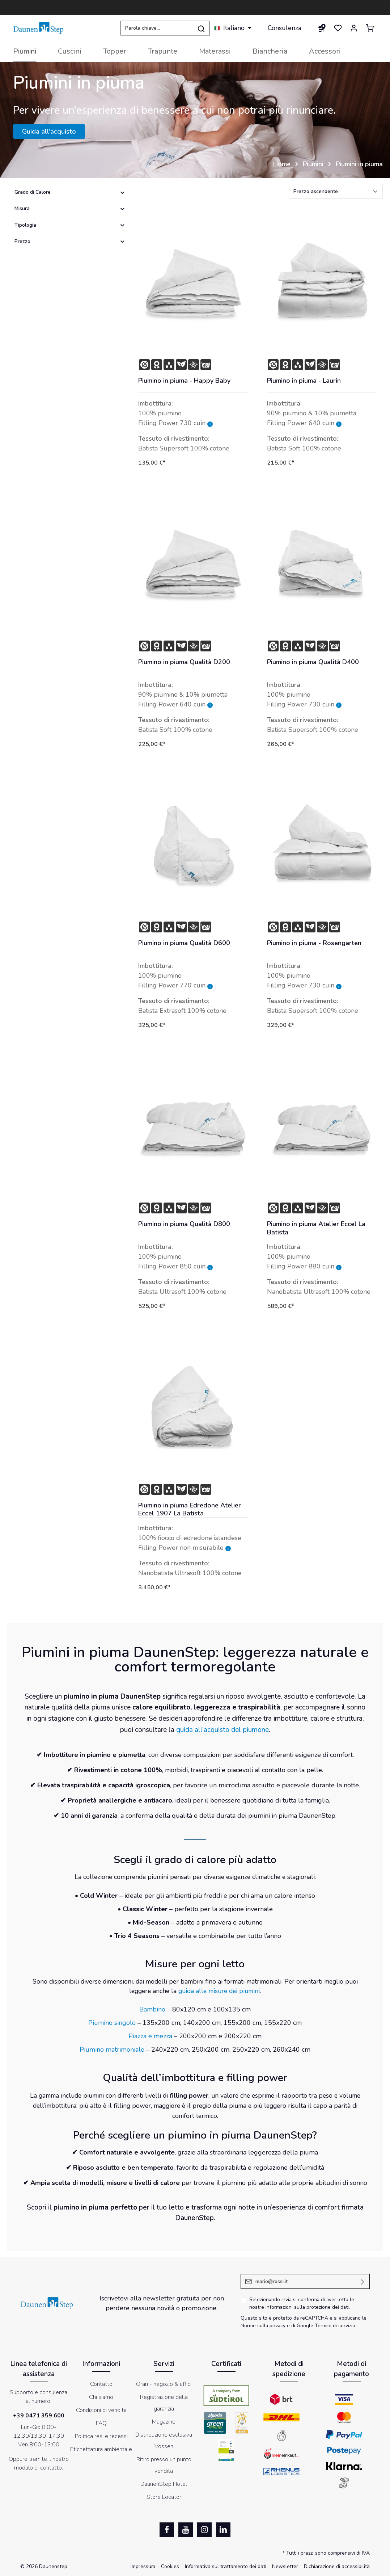 This screenshot has width=390, height=2576. What do you see at coordinates (185, 2529) in the screenshot?
I see `[Youtube]` at bounding box center [185, 2529].